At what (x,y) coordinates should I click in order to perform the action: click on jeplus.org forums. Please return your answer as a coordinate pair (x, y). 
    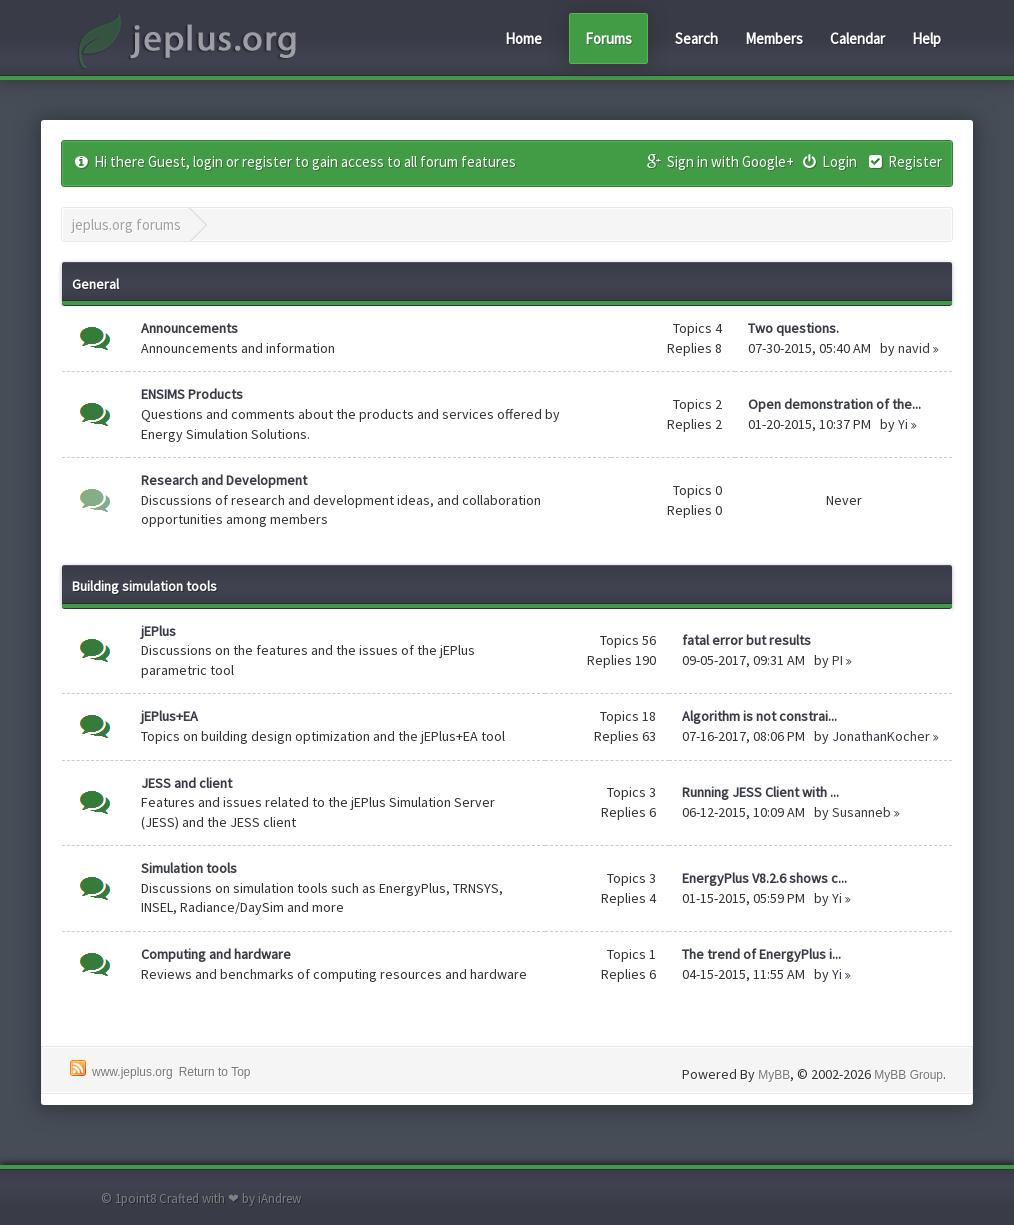
    Looking at the image, I should click on (126, 224).